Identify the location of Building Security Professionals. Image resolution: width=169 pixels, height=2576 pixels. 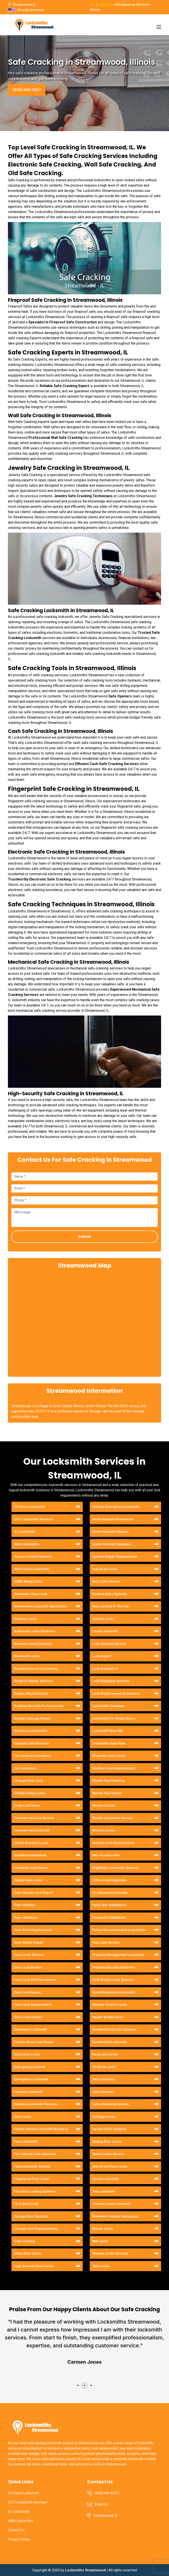
(38, 1706).